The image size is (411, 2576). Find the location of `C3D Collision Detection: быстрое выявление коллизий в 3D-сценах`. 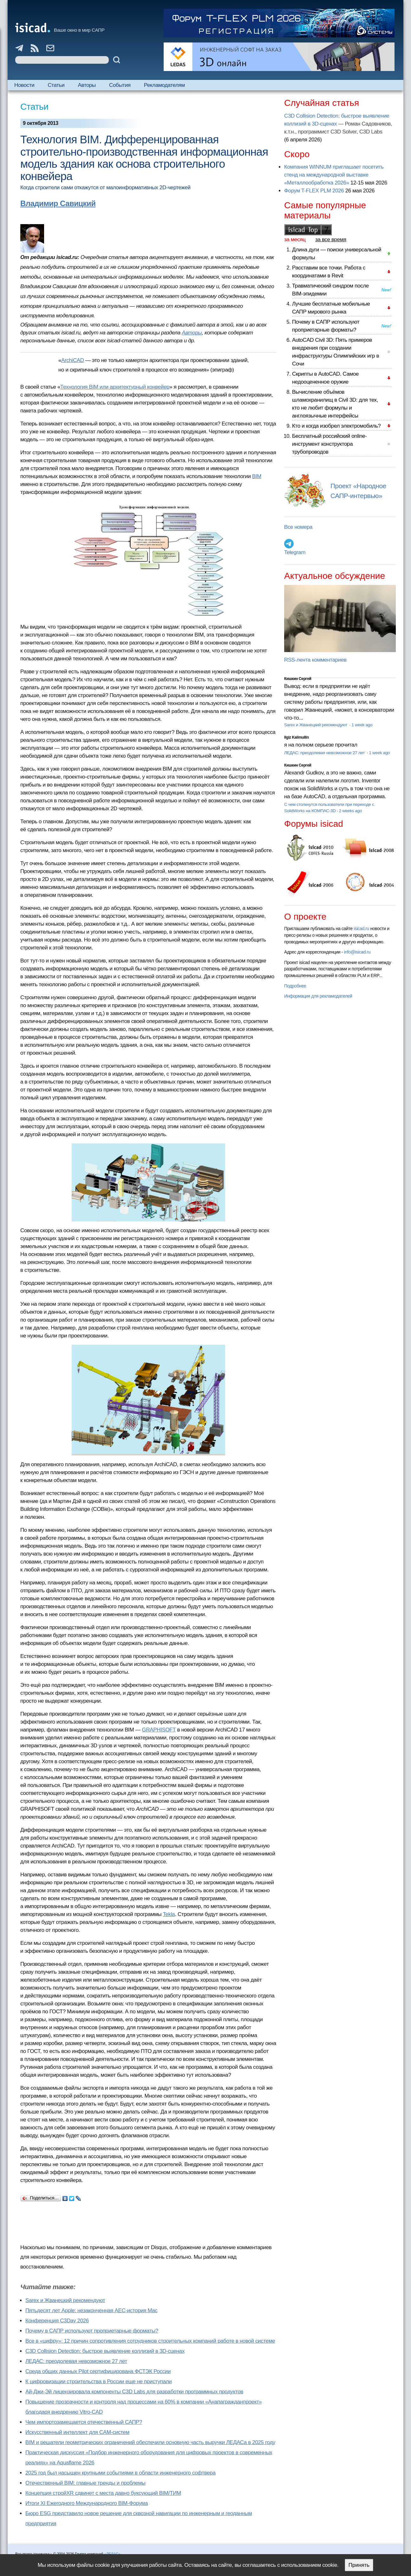

C3D Collision Detection: быстрое выявление коллизий в 3D-сценах is located at coordinates (105, 2351).